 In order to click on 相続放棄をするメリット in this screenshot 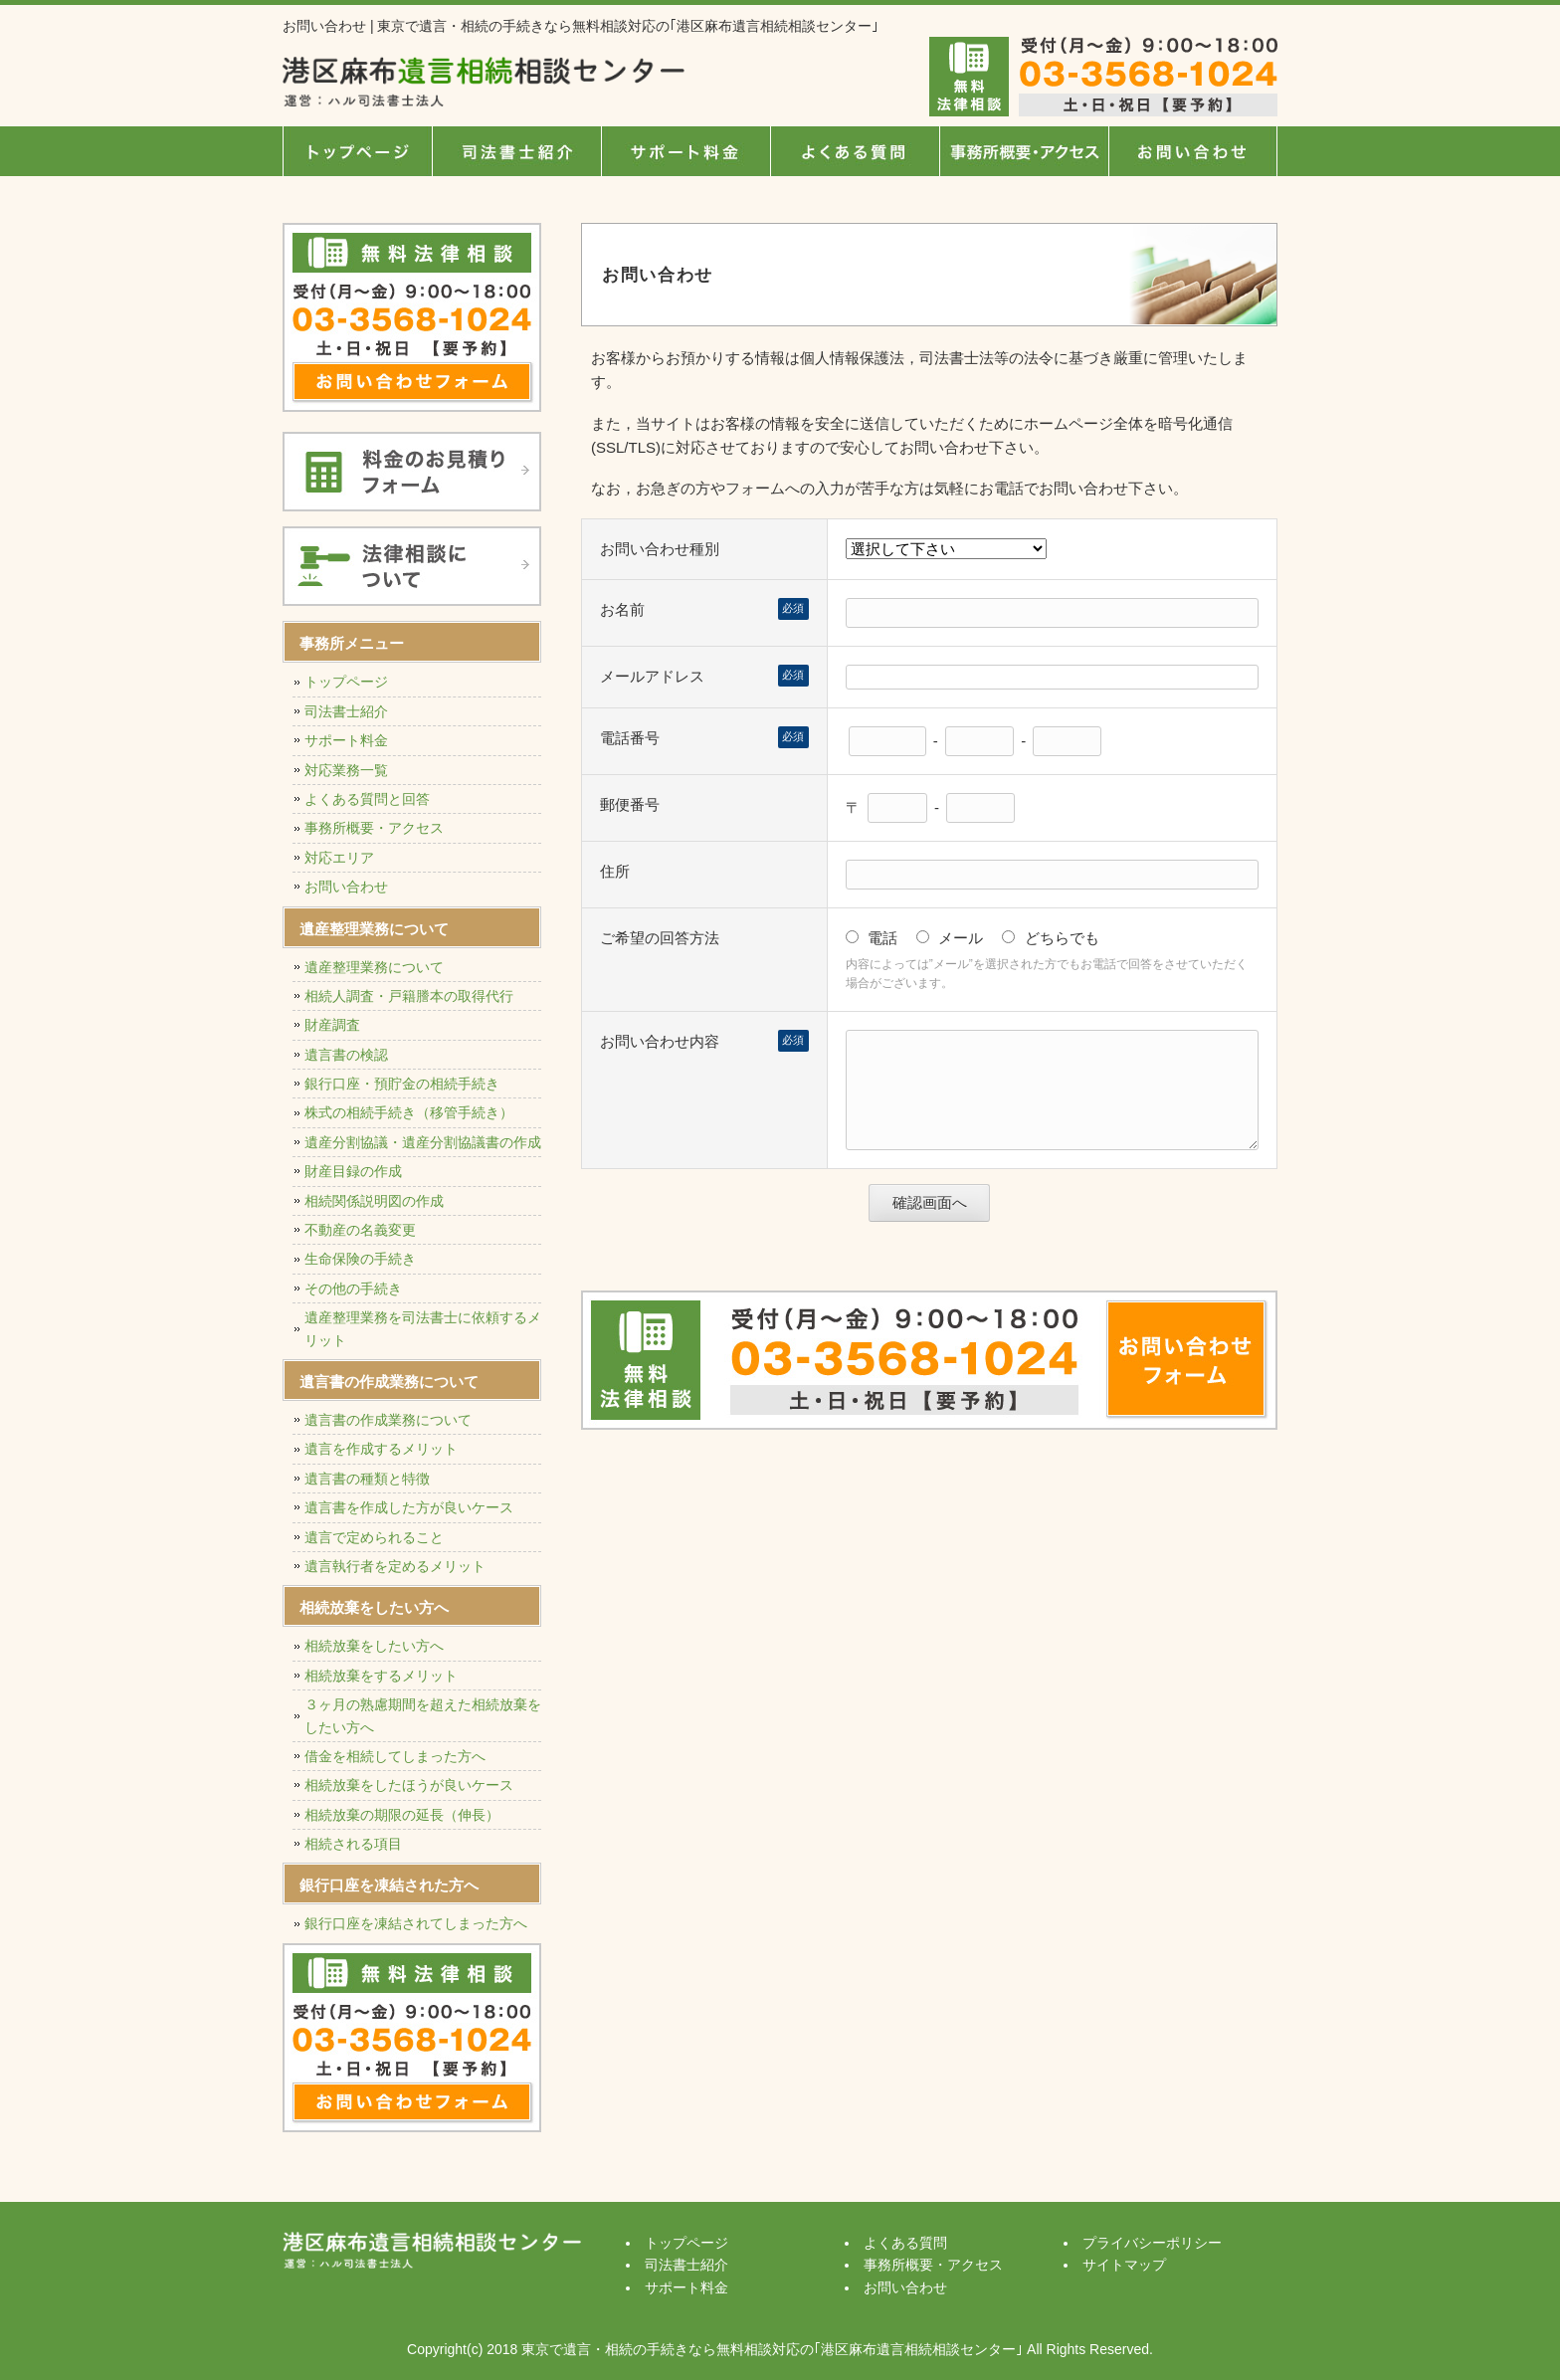, I will do `click(381, 1676)`.